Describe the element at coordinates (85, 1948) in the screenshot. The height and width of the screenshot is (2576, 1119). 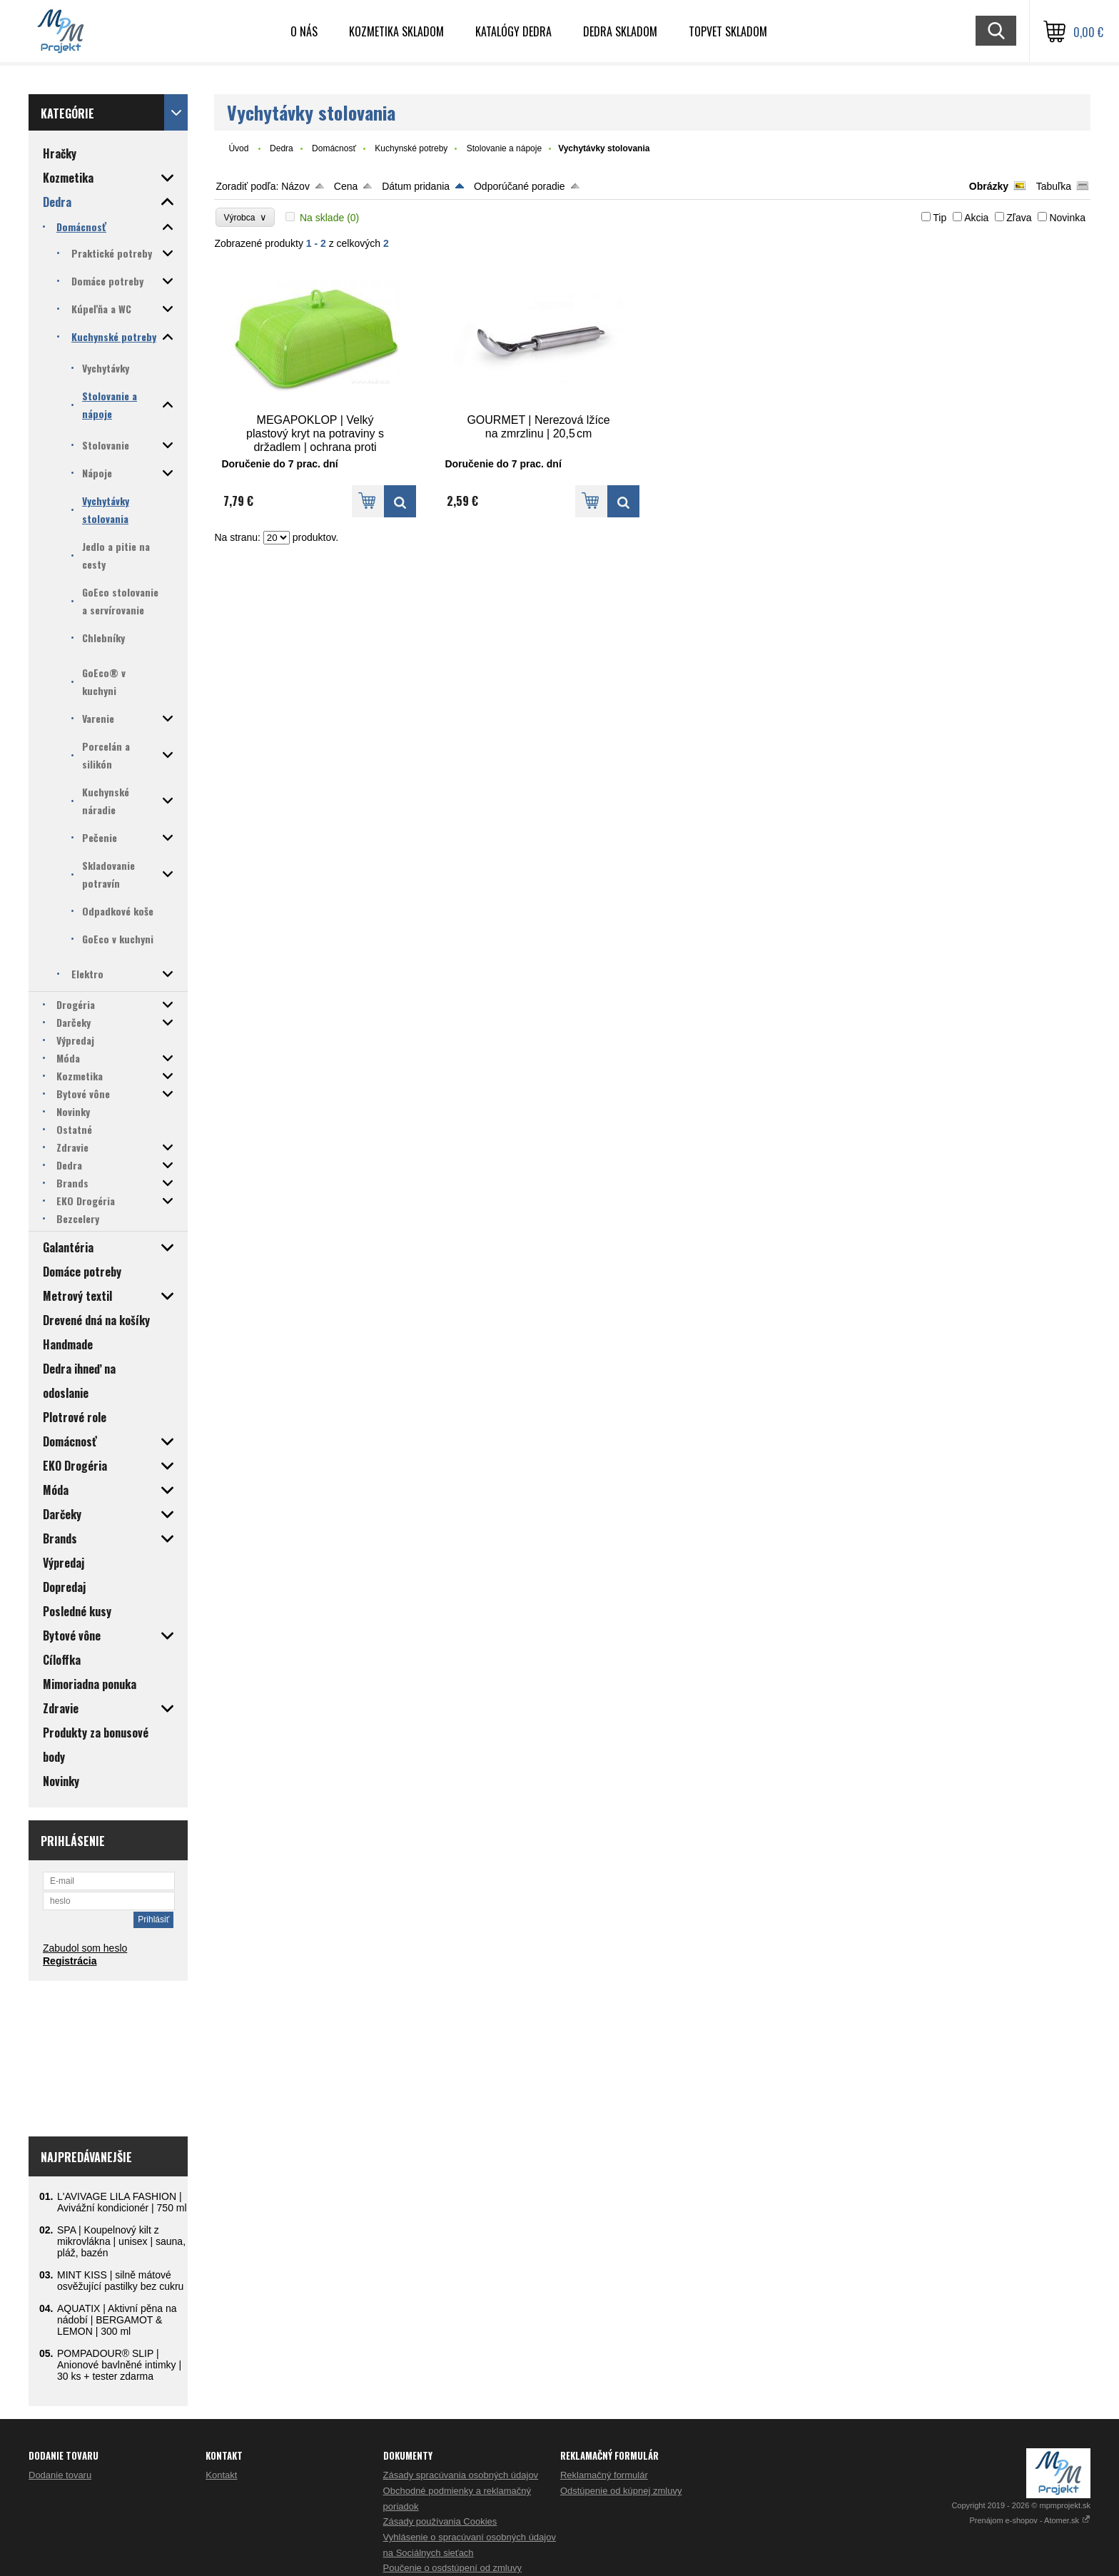
I see `Zabudol som heslo` at that location.